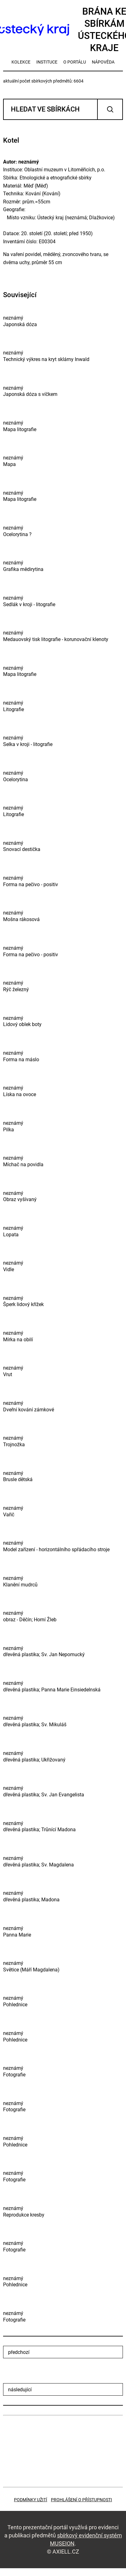 Image resolution: width=126 pixels, height=2576 pixels. What do you see at coordinates (20, 61) in the screenshot?
I see `kolekce` at bounding box center [20, 61].